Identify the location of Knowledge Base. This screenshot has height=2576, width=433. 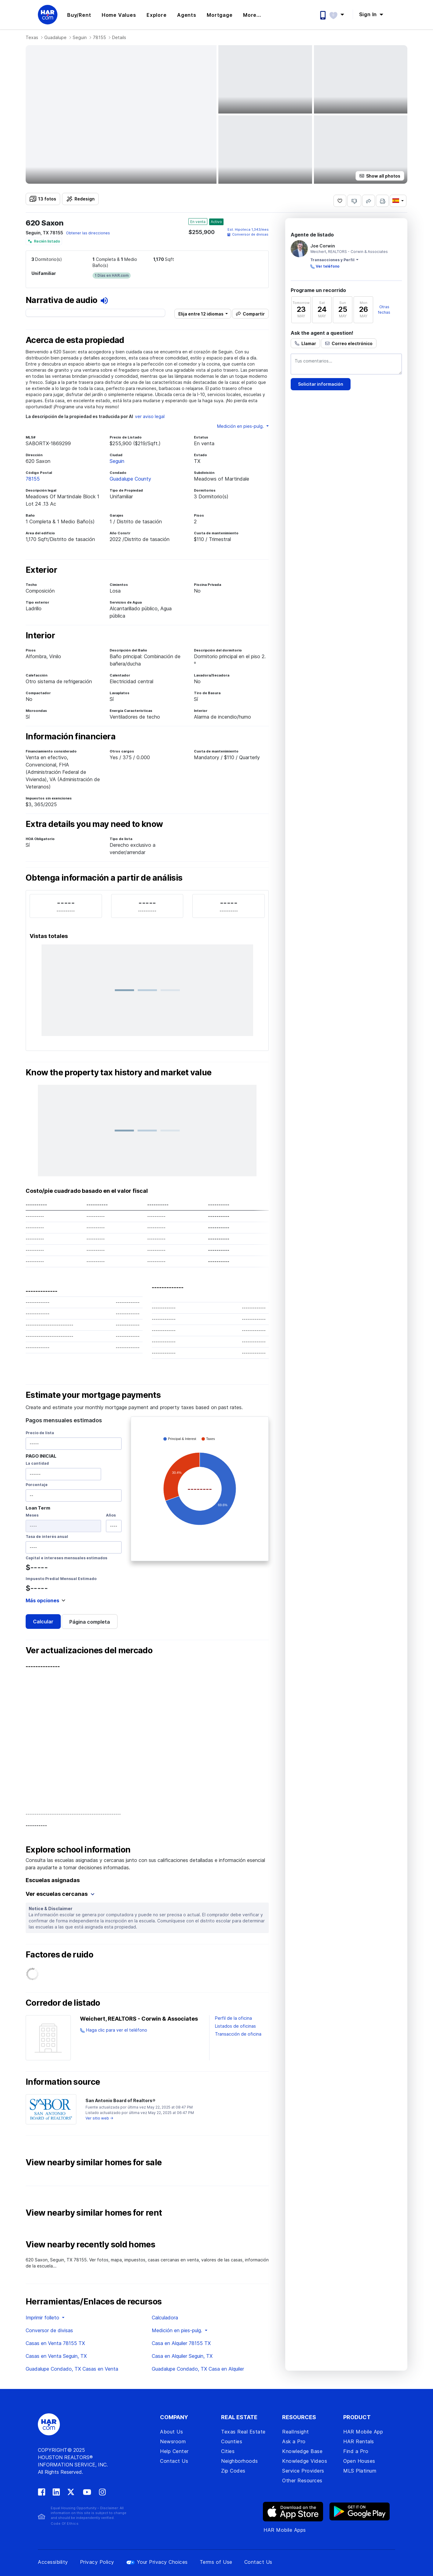
(302, 2451).